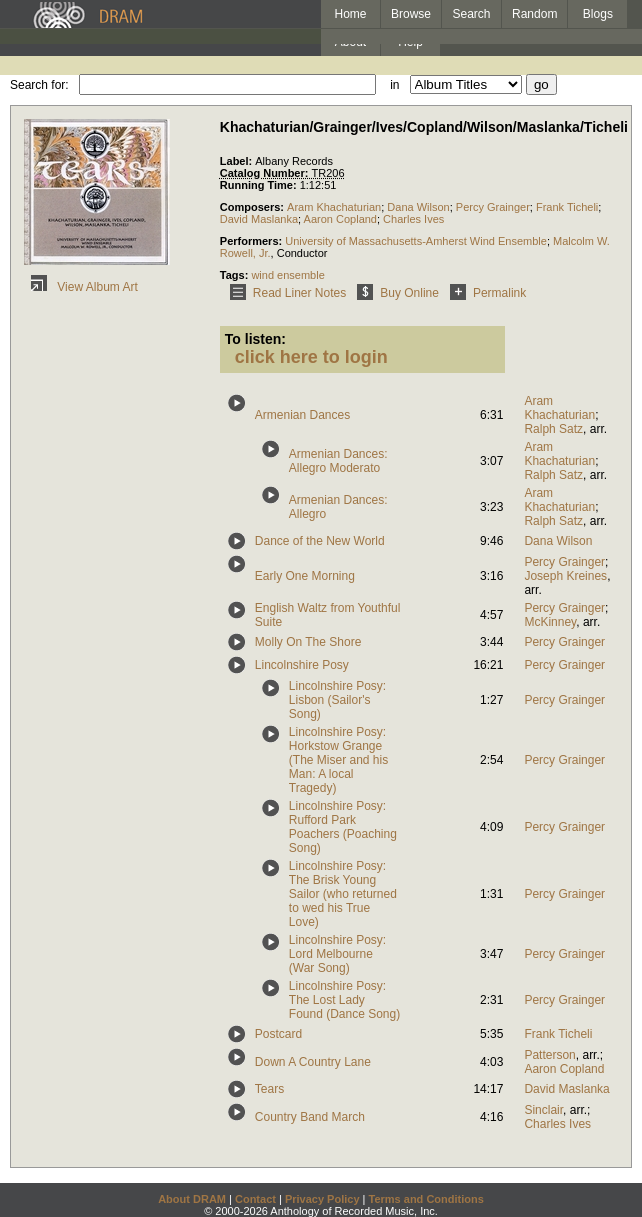 The image size is (642, 1217). What do you see at coordinates (39, 85) in the screenshot?
I see `Search for:` at bounding box center [39, 85].